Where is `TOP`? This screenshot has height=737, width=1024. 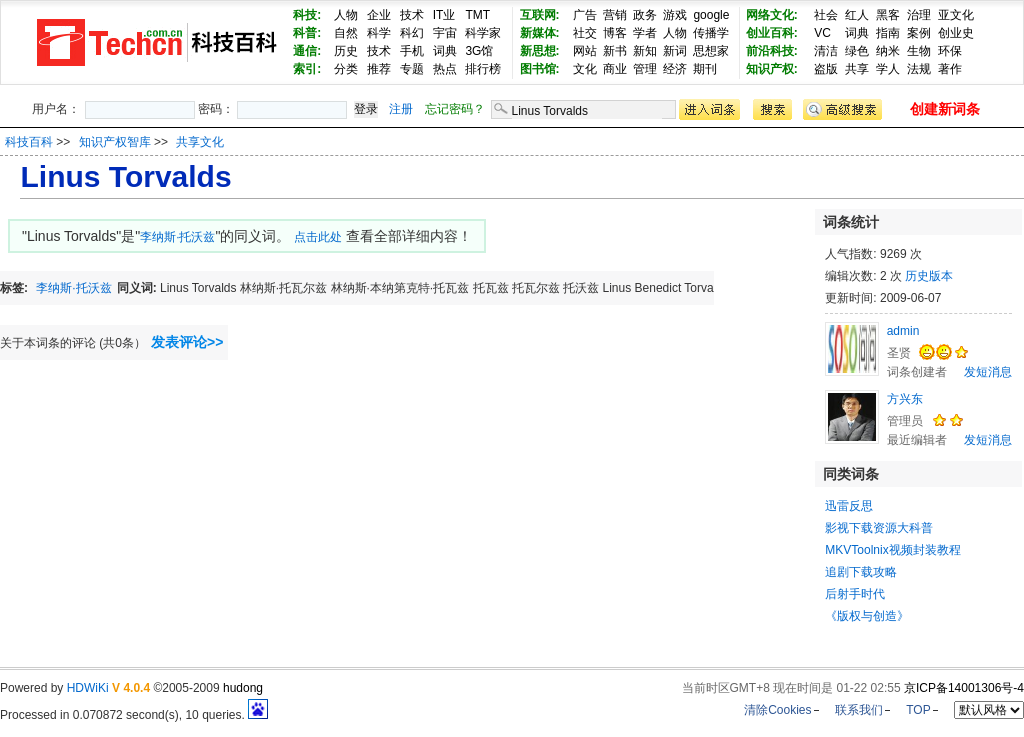
TOP is located at coordinates (918, 710).